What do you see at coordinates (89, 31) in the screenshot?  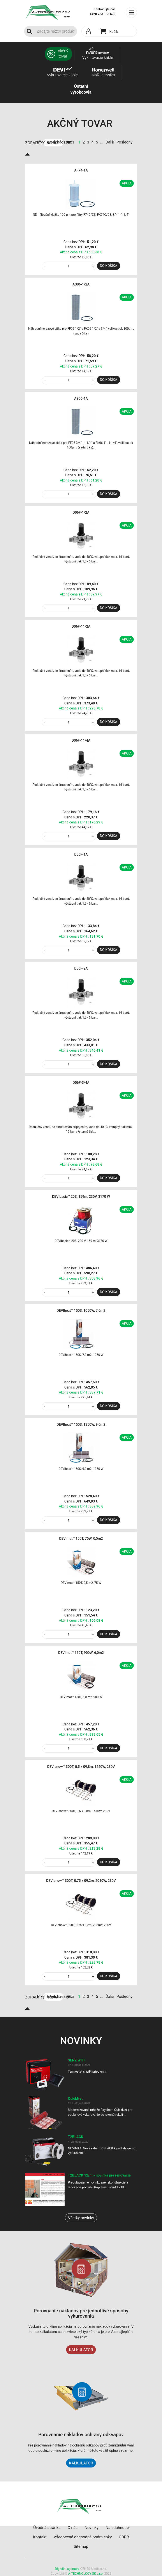 I see `[button]` at bounding box center [89, 31].